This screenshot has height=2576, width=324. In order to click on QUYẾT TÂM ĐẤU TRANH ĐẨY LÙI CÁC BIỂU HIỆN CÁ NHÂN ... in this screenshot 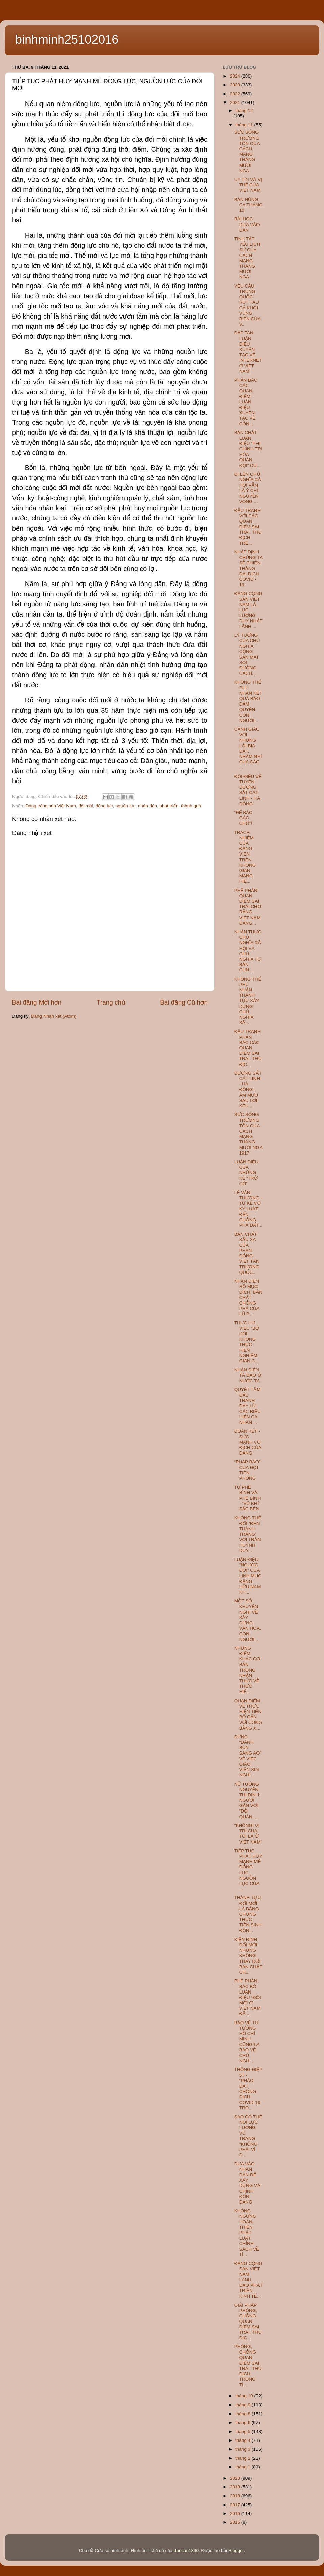, I will do `click(247, 1406)`.